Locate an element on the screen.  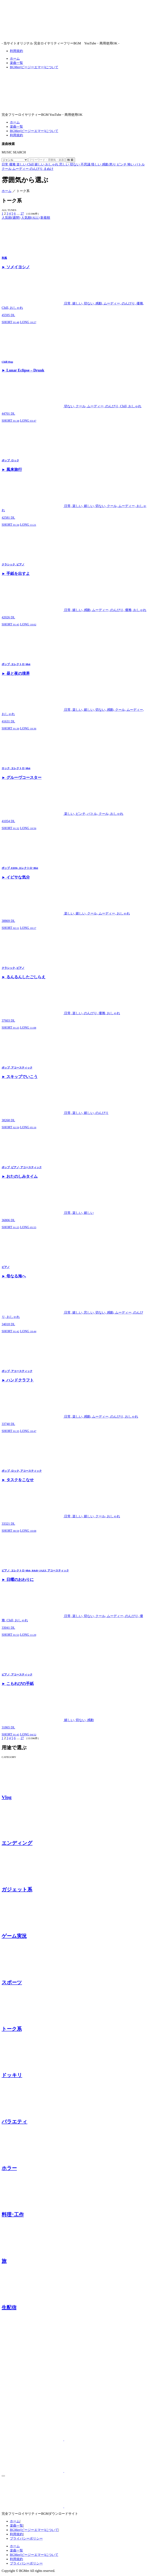
まぬけ is located at coordinates (48, 168).